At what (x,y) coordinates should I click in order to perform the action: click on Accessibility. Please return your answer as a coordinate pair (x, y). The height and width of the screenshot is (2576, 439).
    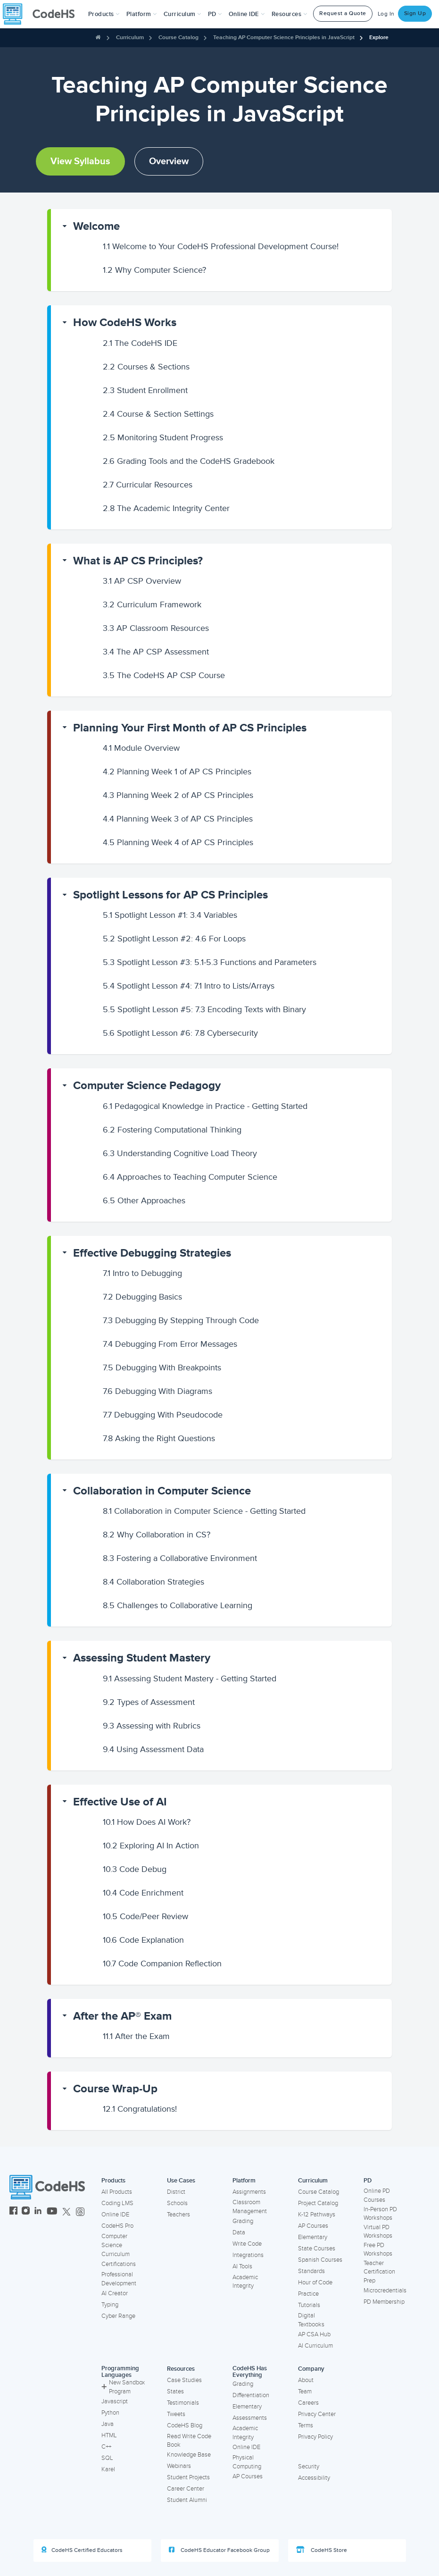
    Looking at the image, I should click on (314, 2478).